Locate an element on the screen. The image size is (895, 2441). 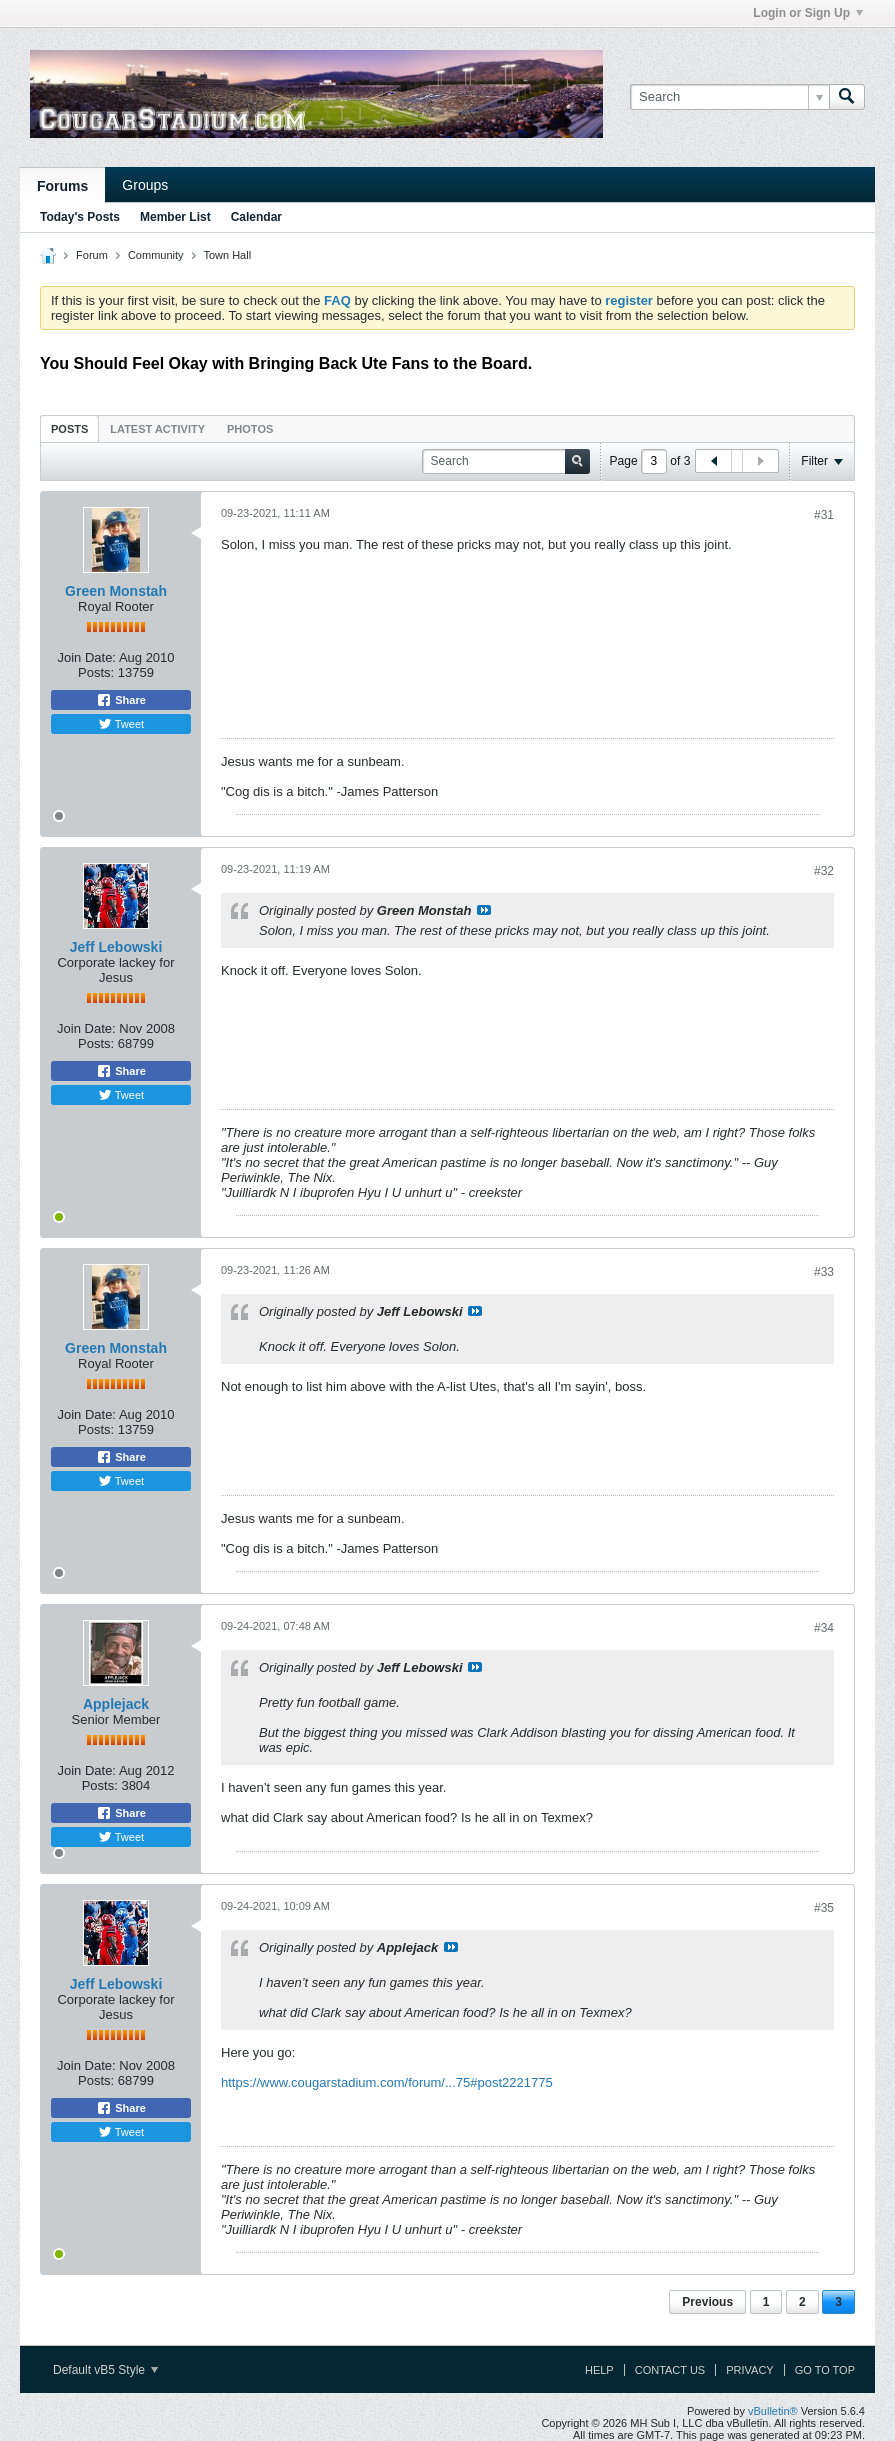
Share is located at coordinates (121, 700).